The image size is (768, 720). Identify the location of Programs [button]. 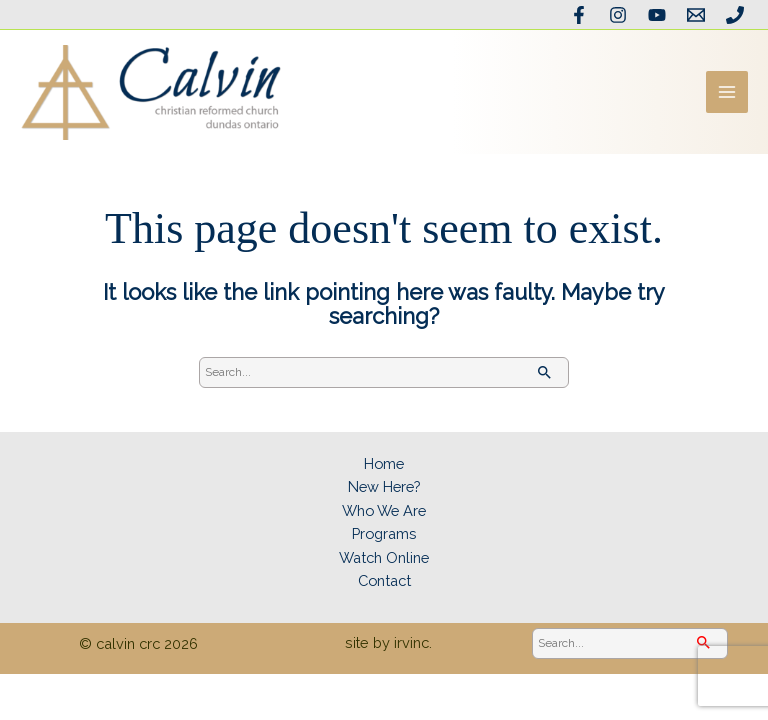
(384, 544).